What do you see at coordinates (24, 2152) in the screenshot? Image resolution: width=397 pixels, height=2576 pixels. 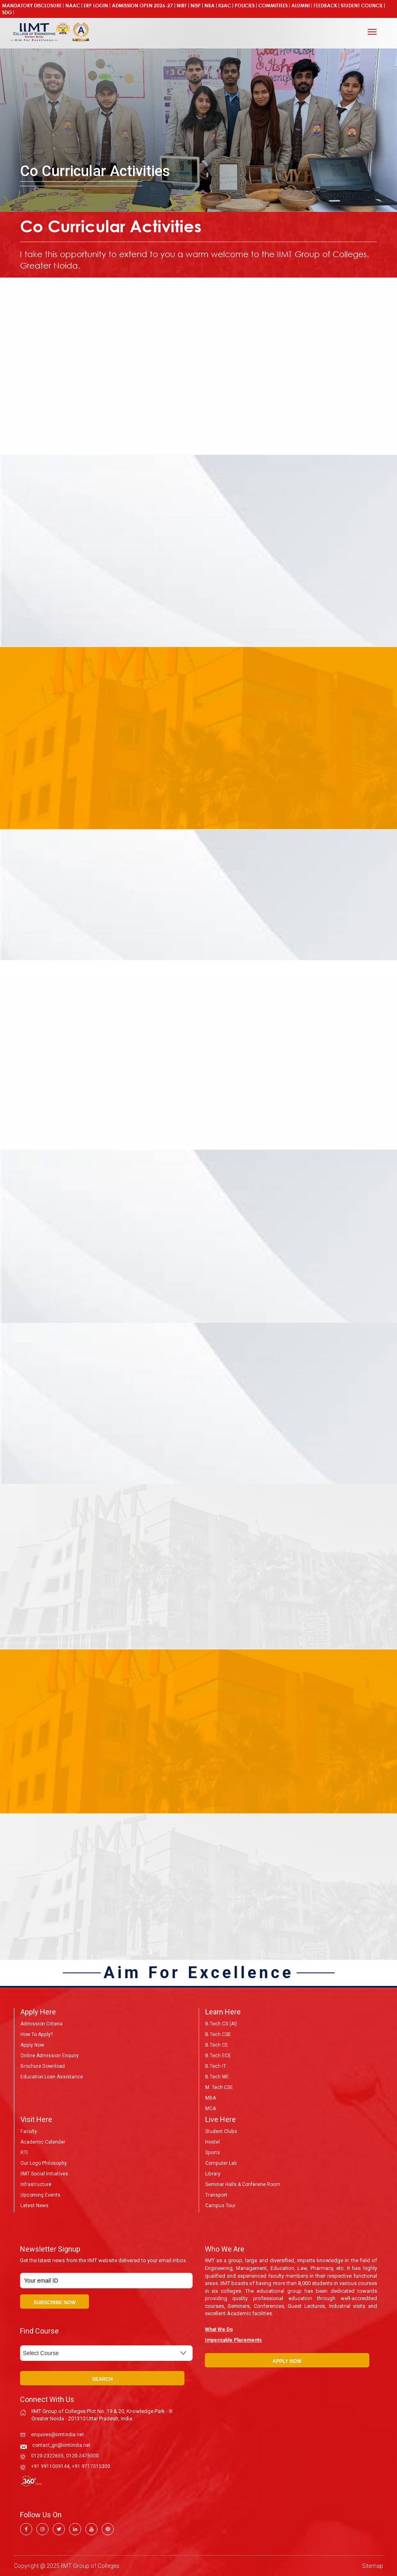 I see `RTI` at bounding box center [24, 2152].